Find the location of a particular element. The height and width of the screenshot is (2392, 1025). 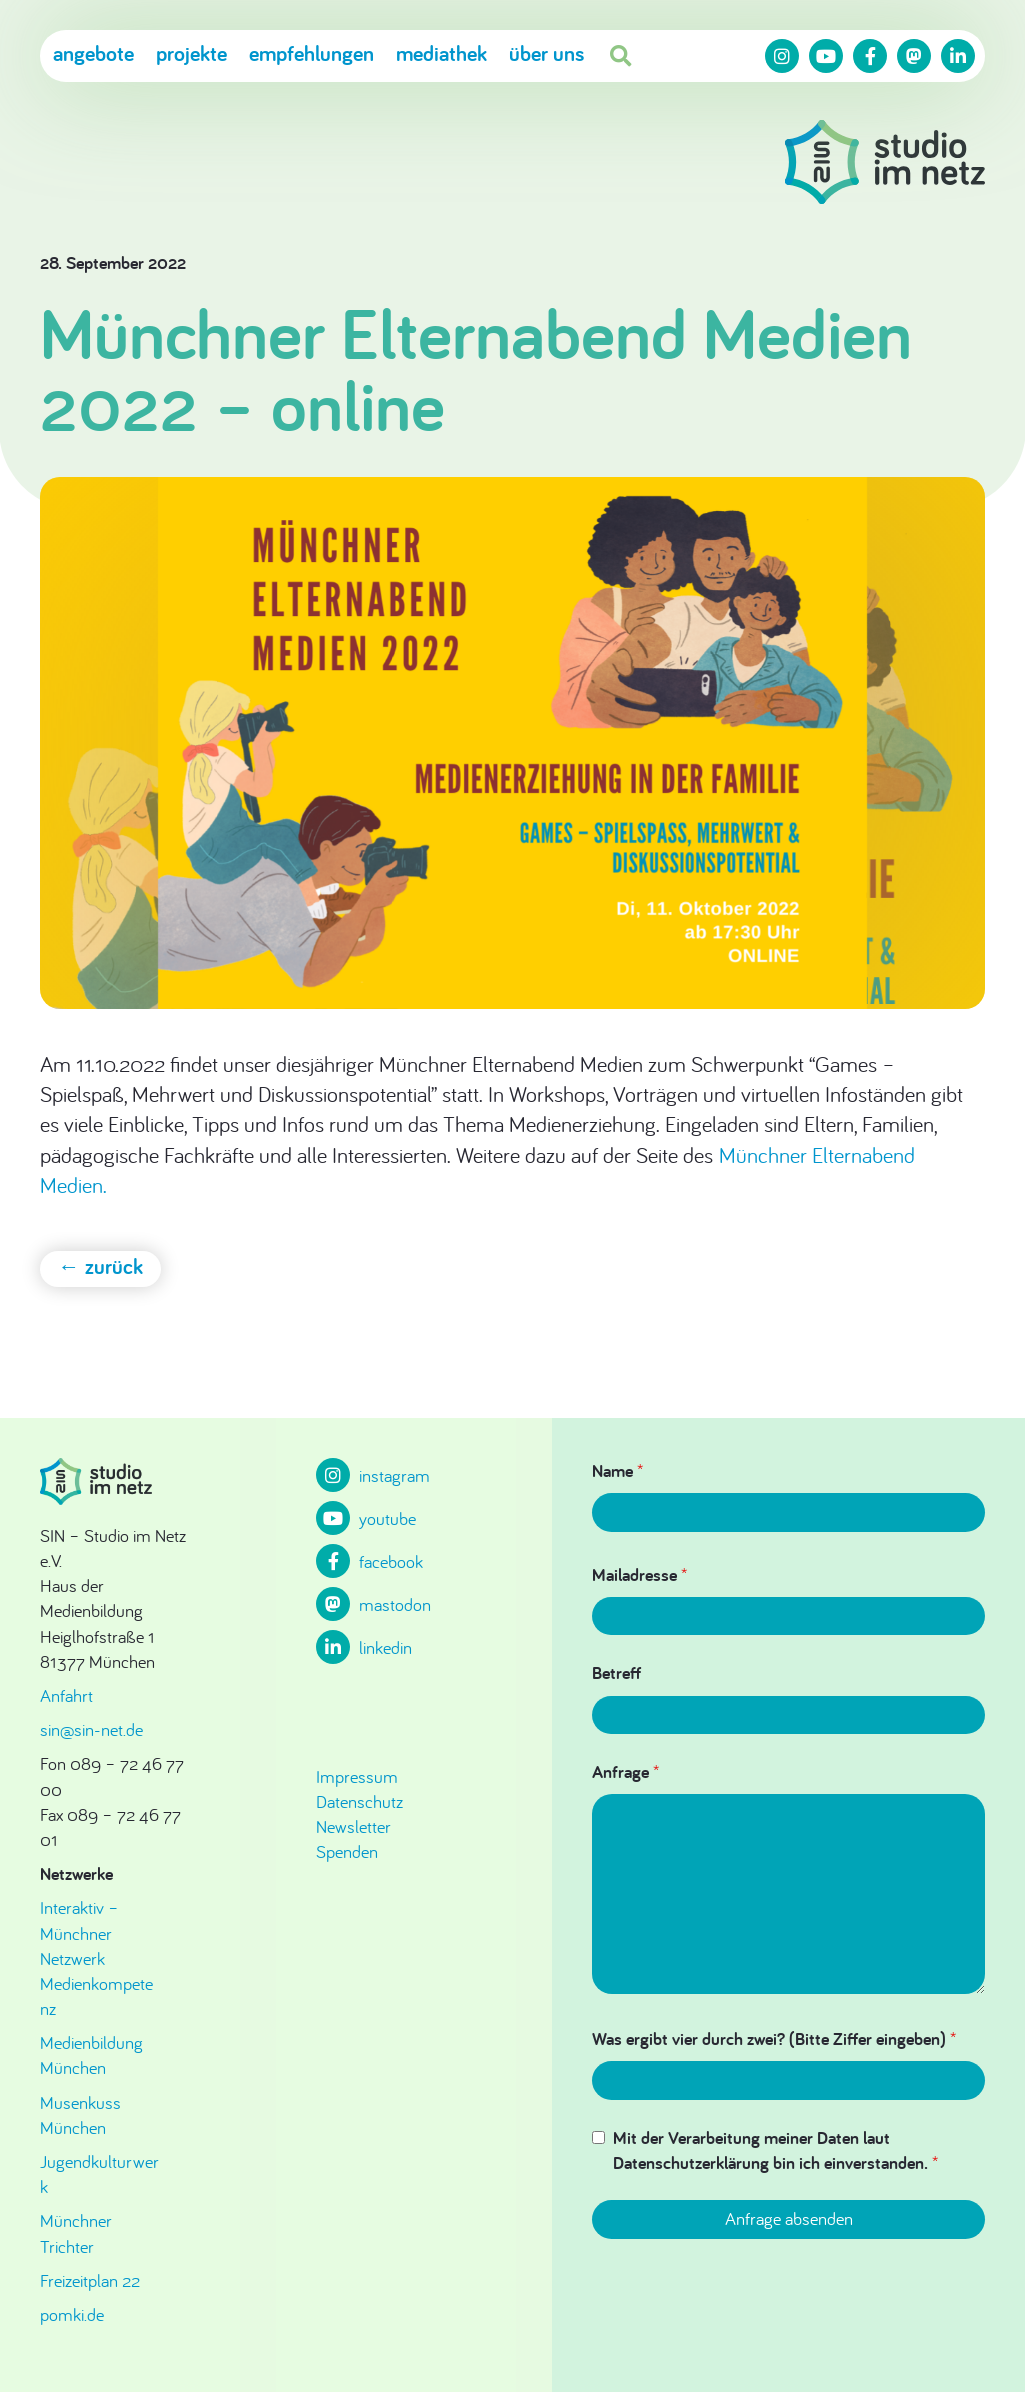

Newsletter is located at coordinates (353, 1826).